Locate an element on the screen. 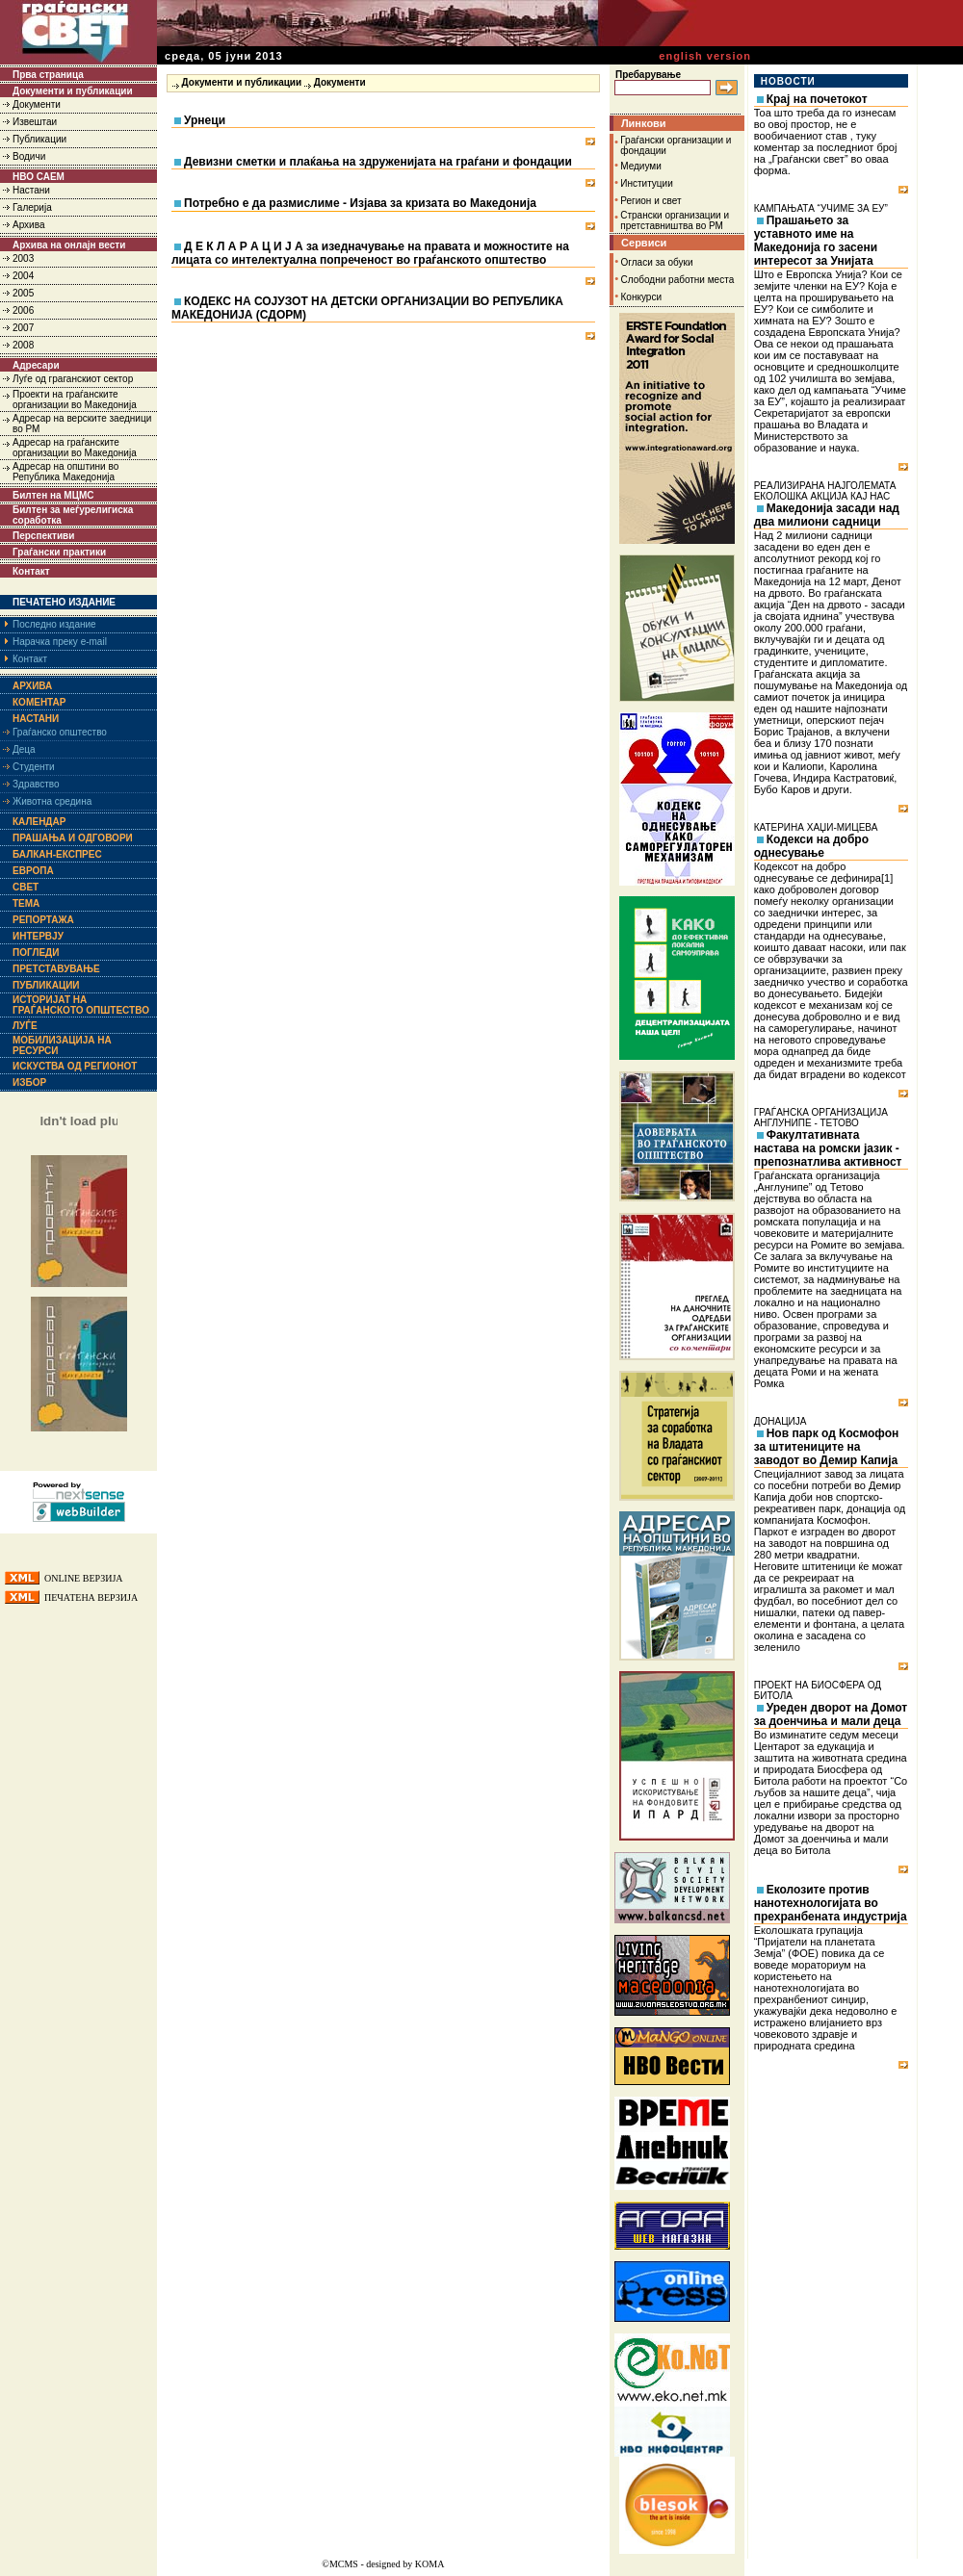 This screenshot has height=2576, width=963. Настани is located at coordinates (31, 190).